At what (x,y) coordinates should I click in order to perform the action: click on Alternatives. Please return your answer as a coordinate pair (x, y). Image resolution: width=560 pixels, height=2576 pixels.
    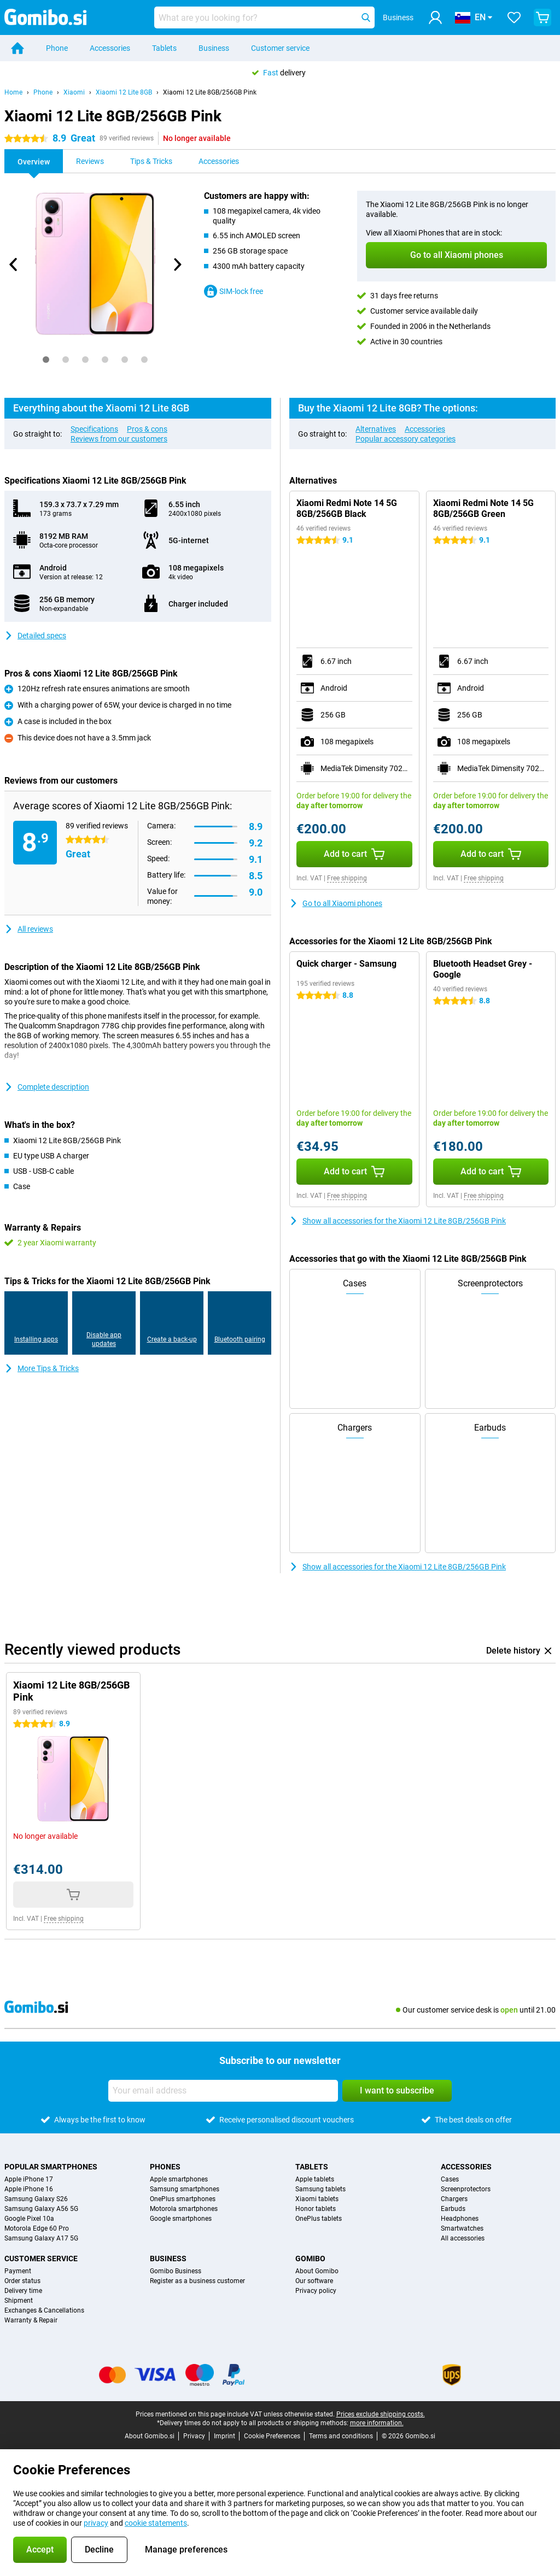
    Looking at the image, I should click on (375, 429).